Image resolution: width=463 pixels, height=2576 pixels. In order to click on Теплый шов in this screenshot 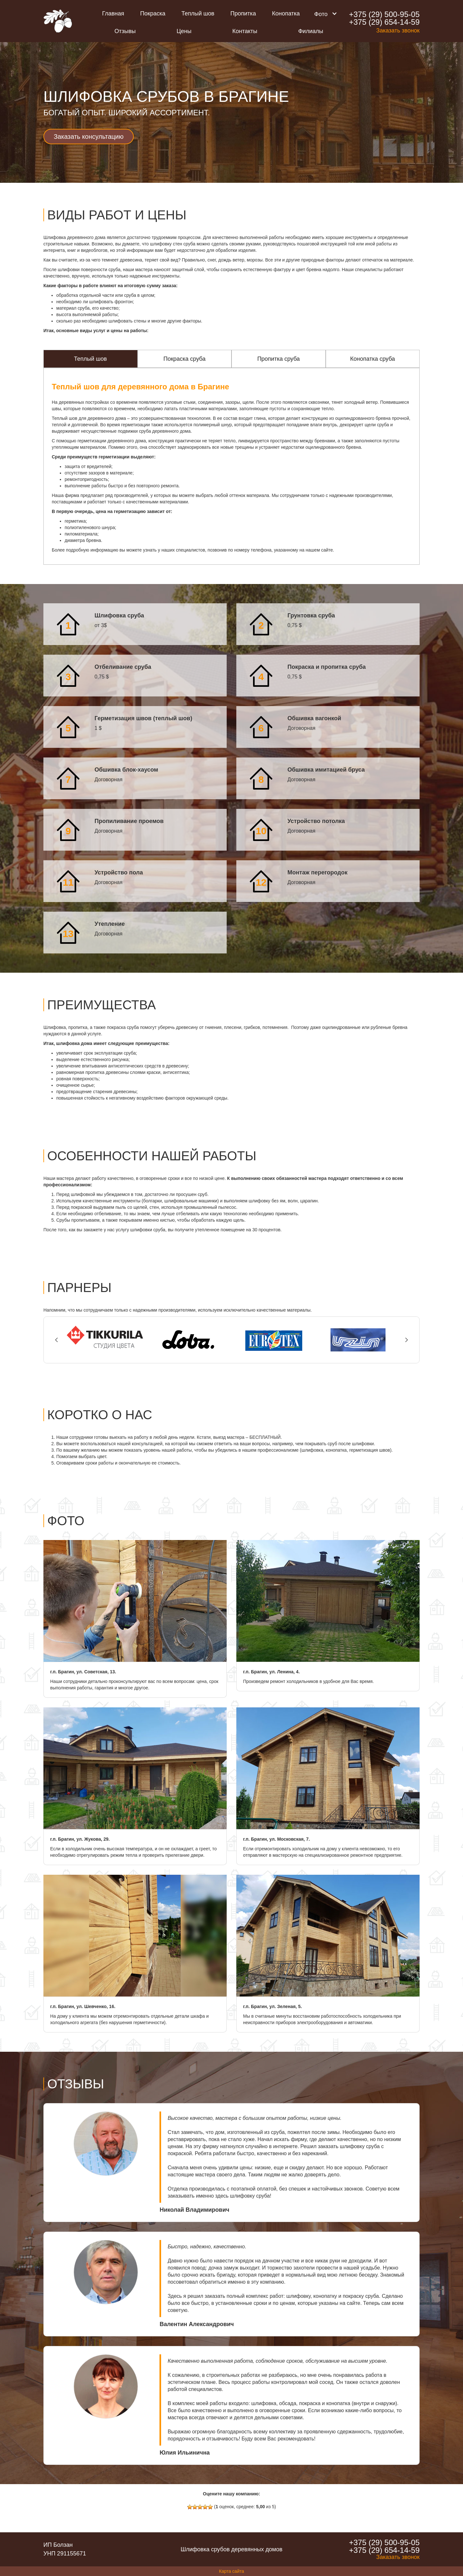, I will do `click(197, 13)`.